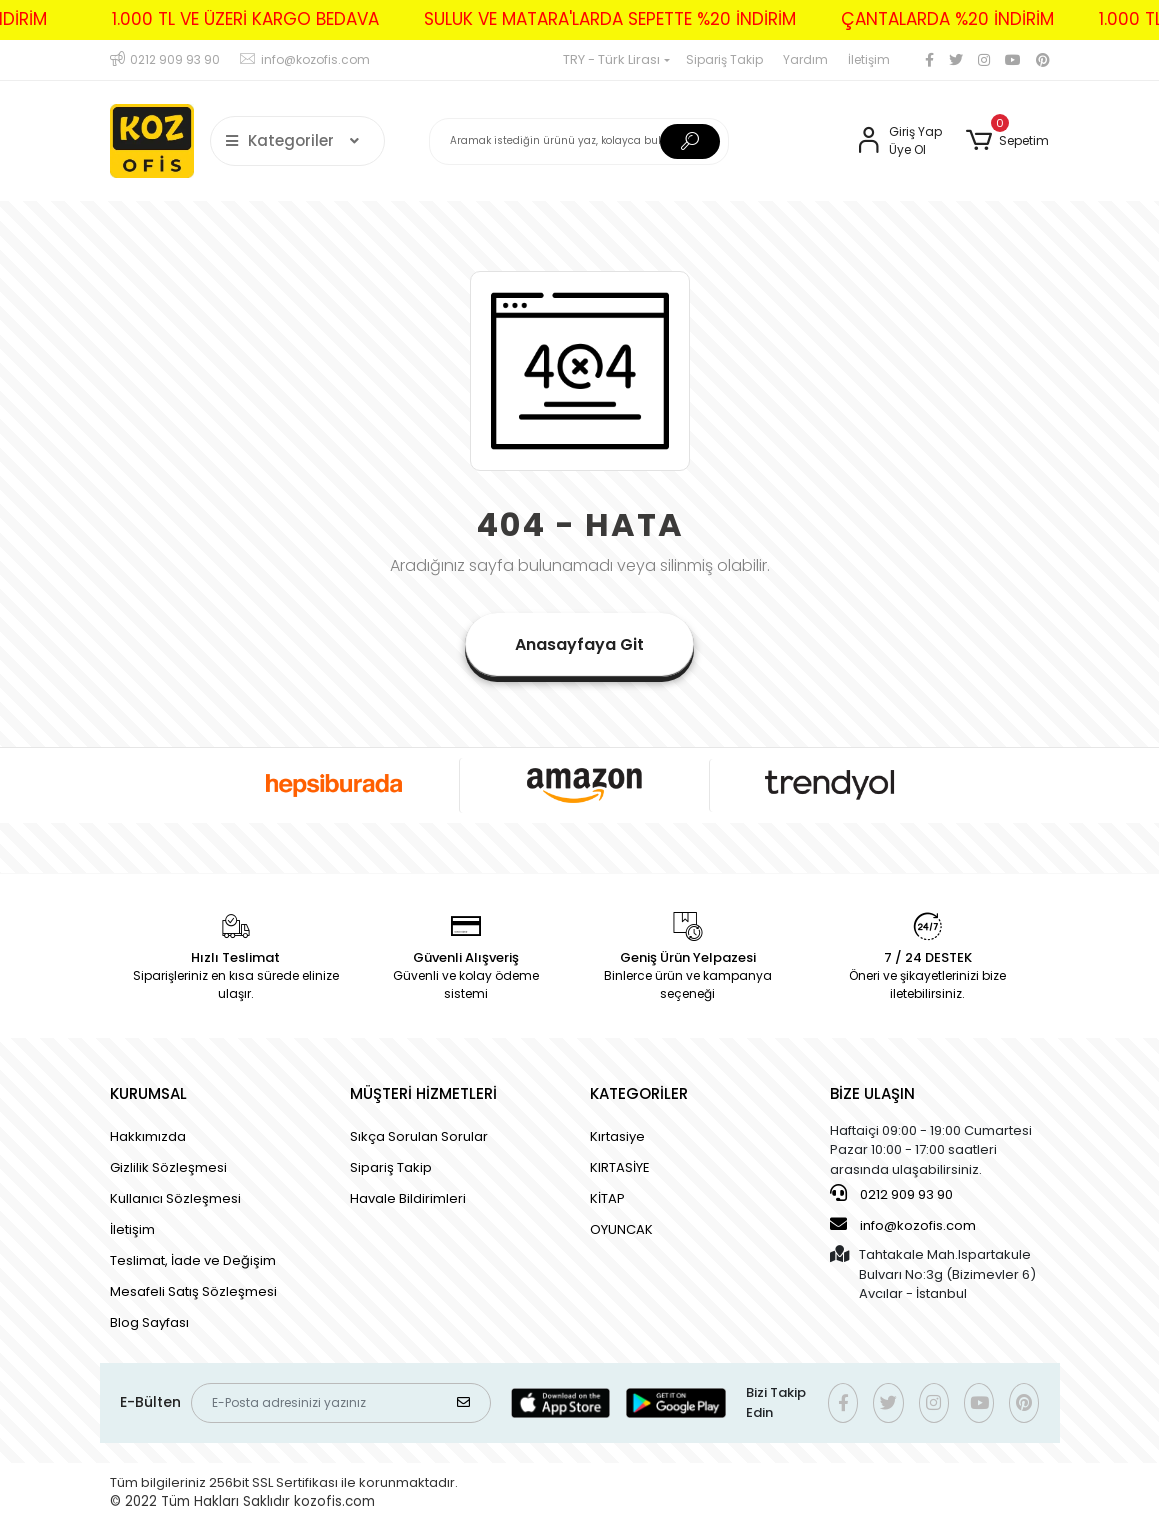 The height and width of the screenshot is (1522, 1159). What do you see at coordinates (149, 1322) in the screenshot?
I see `Blog Sayfası` at bounding box center [149, 1322].